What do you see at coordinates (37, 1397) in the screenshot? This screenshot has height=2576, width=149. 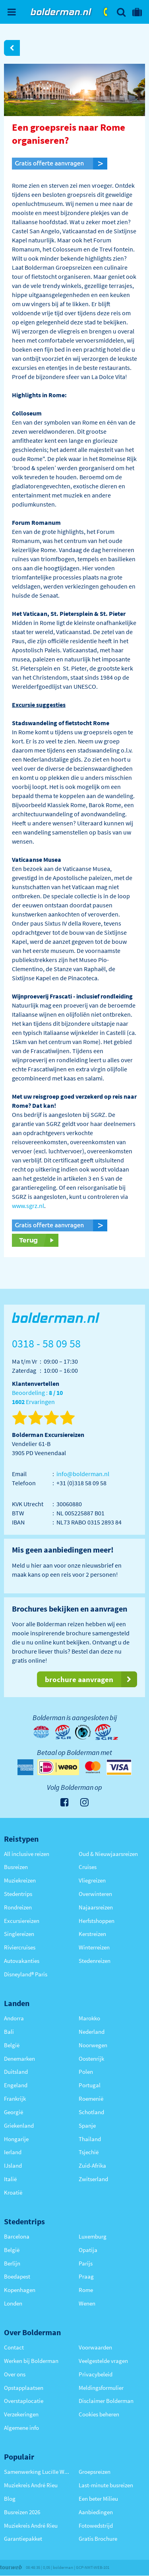 I see `Beoordeling : Ervaringen` at bounding box center [37, 1397].